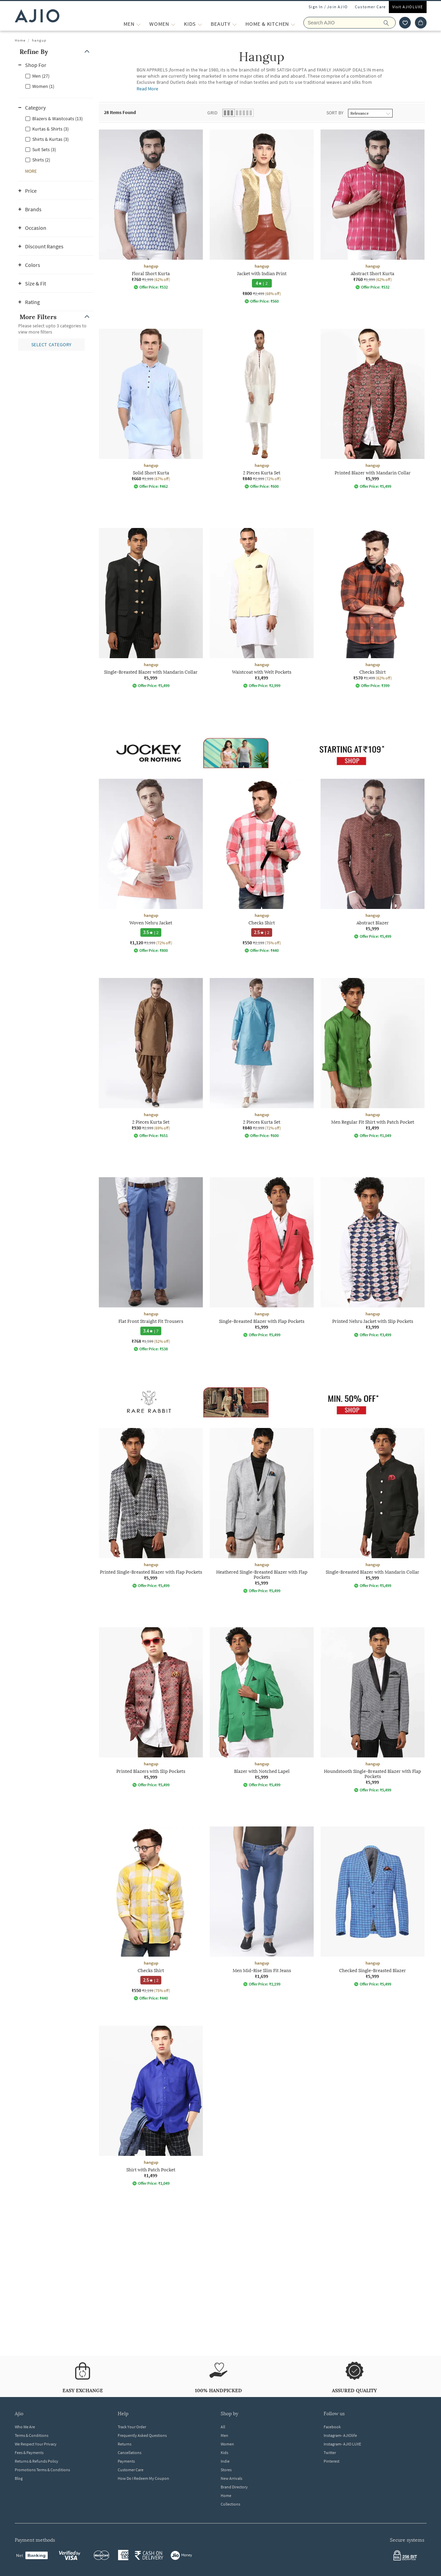  Describe the element at coordinates (151, 210) in the screenshot. I see `[hangup Floral Short Kurta. Current price; ₹760. MRP ₹1,999. 62% off discount available.]` at that location.